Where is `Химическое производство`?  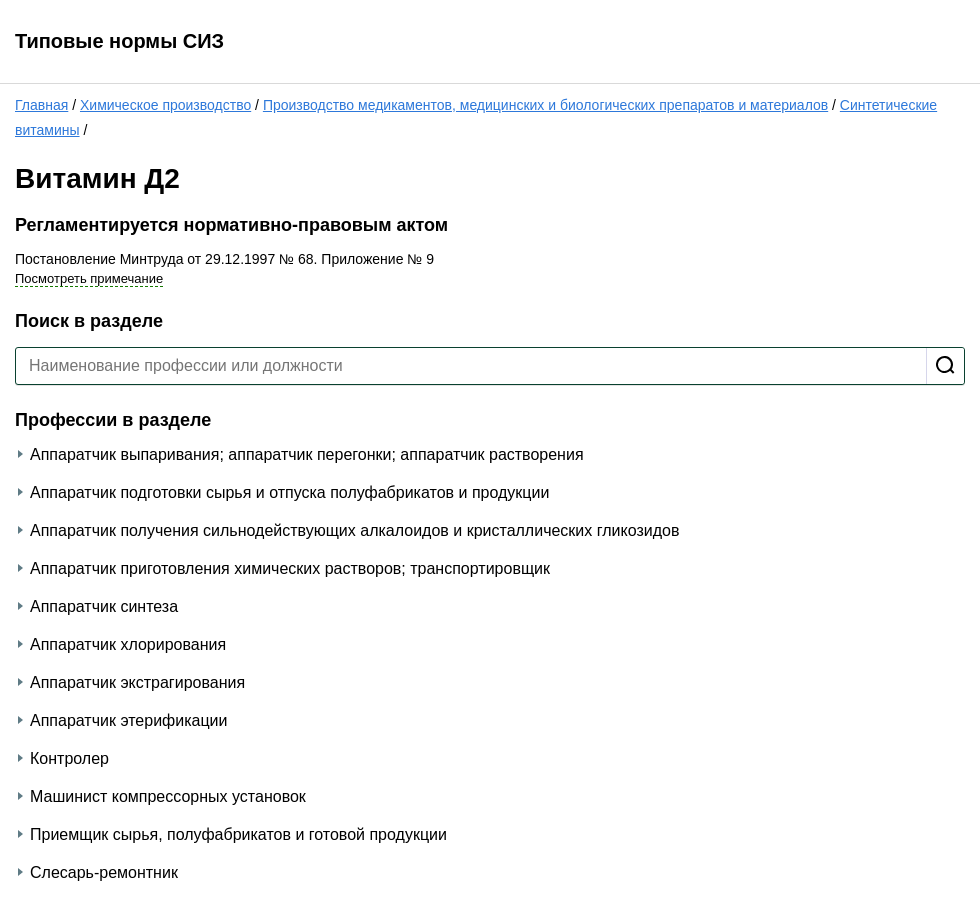
Химическое производство is located at coordinates (165, 105).